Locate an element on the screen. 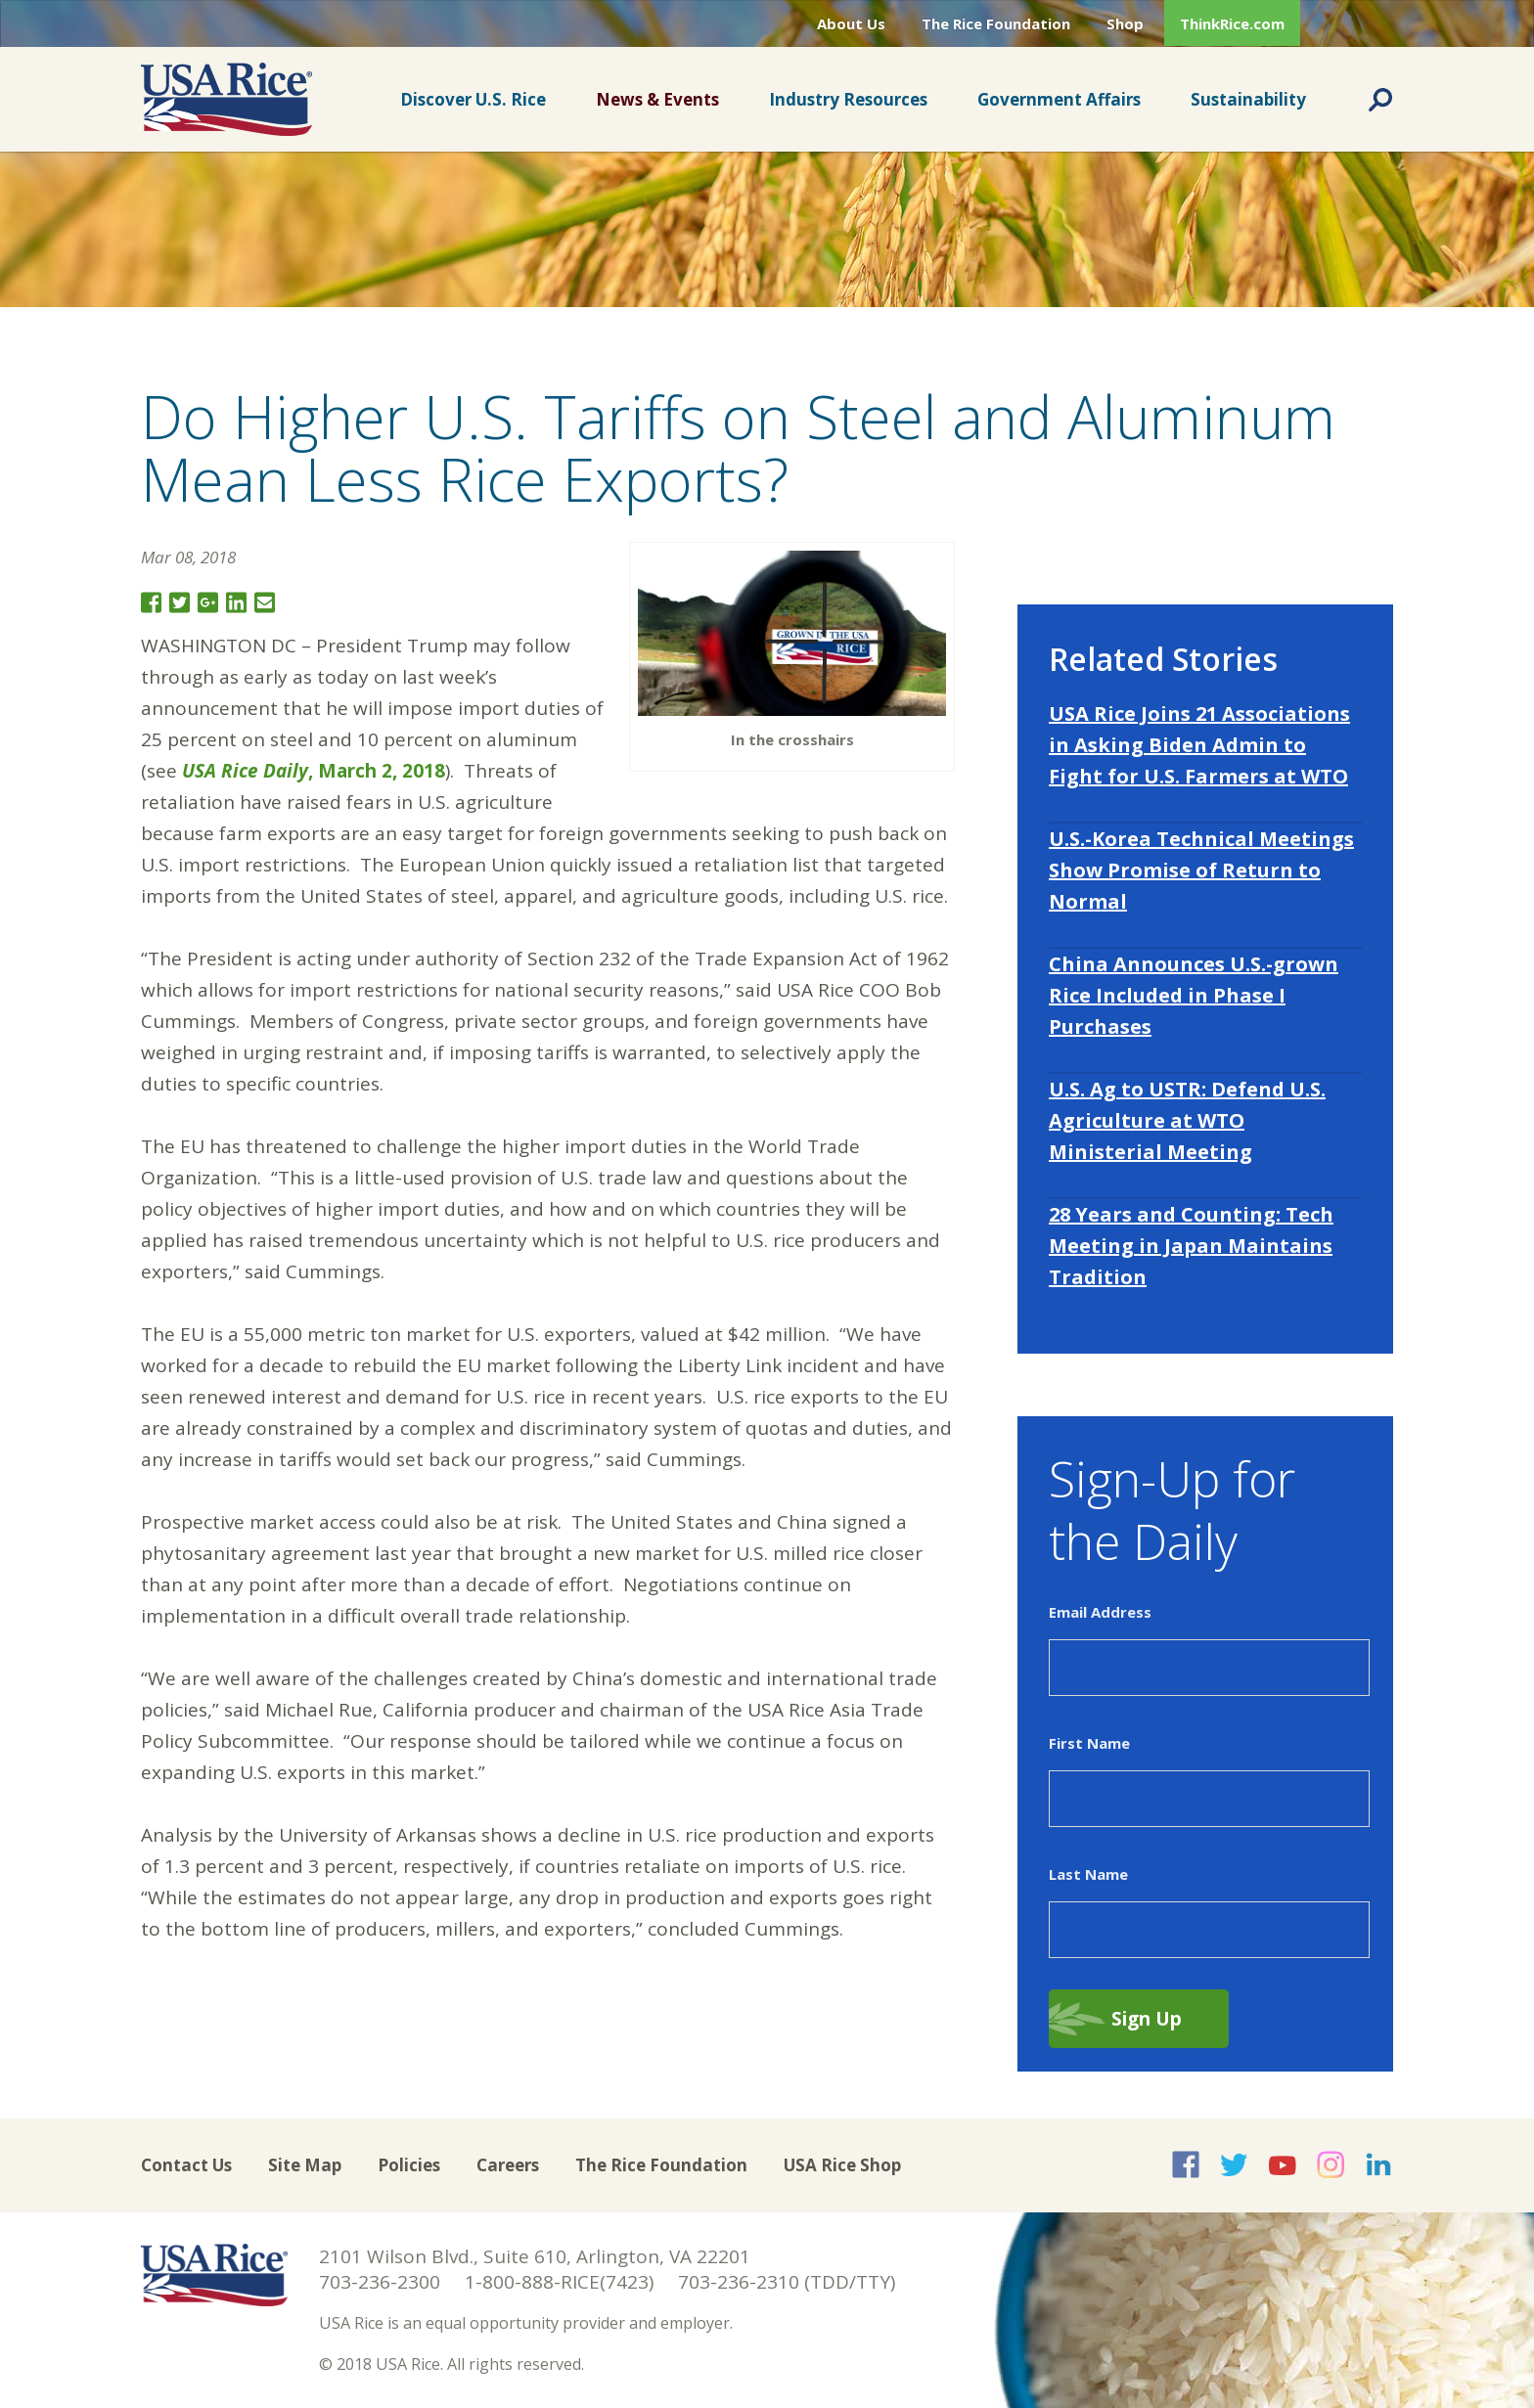 The image size is (1534, 2408). Discover U.S. Rice is located at coordinates (473, 99).